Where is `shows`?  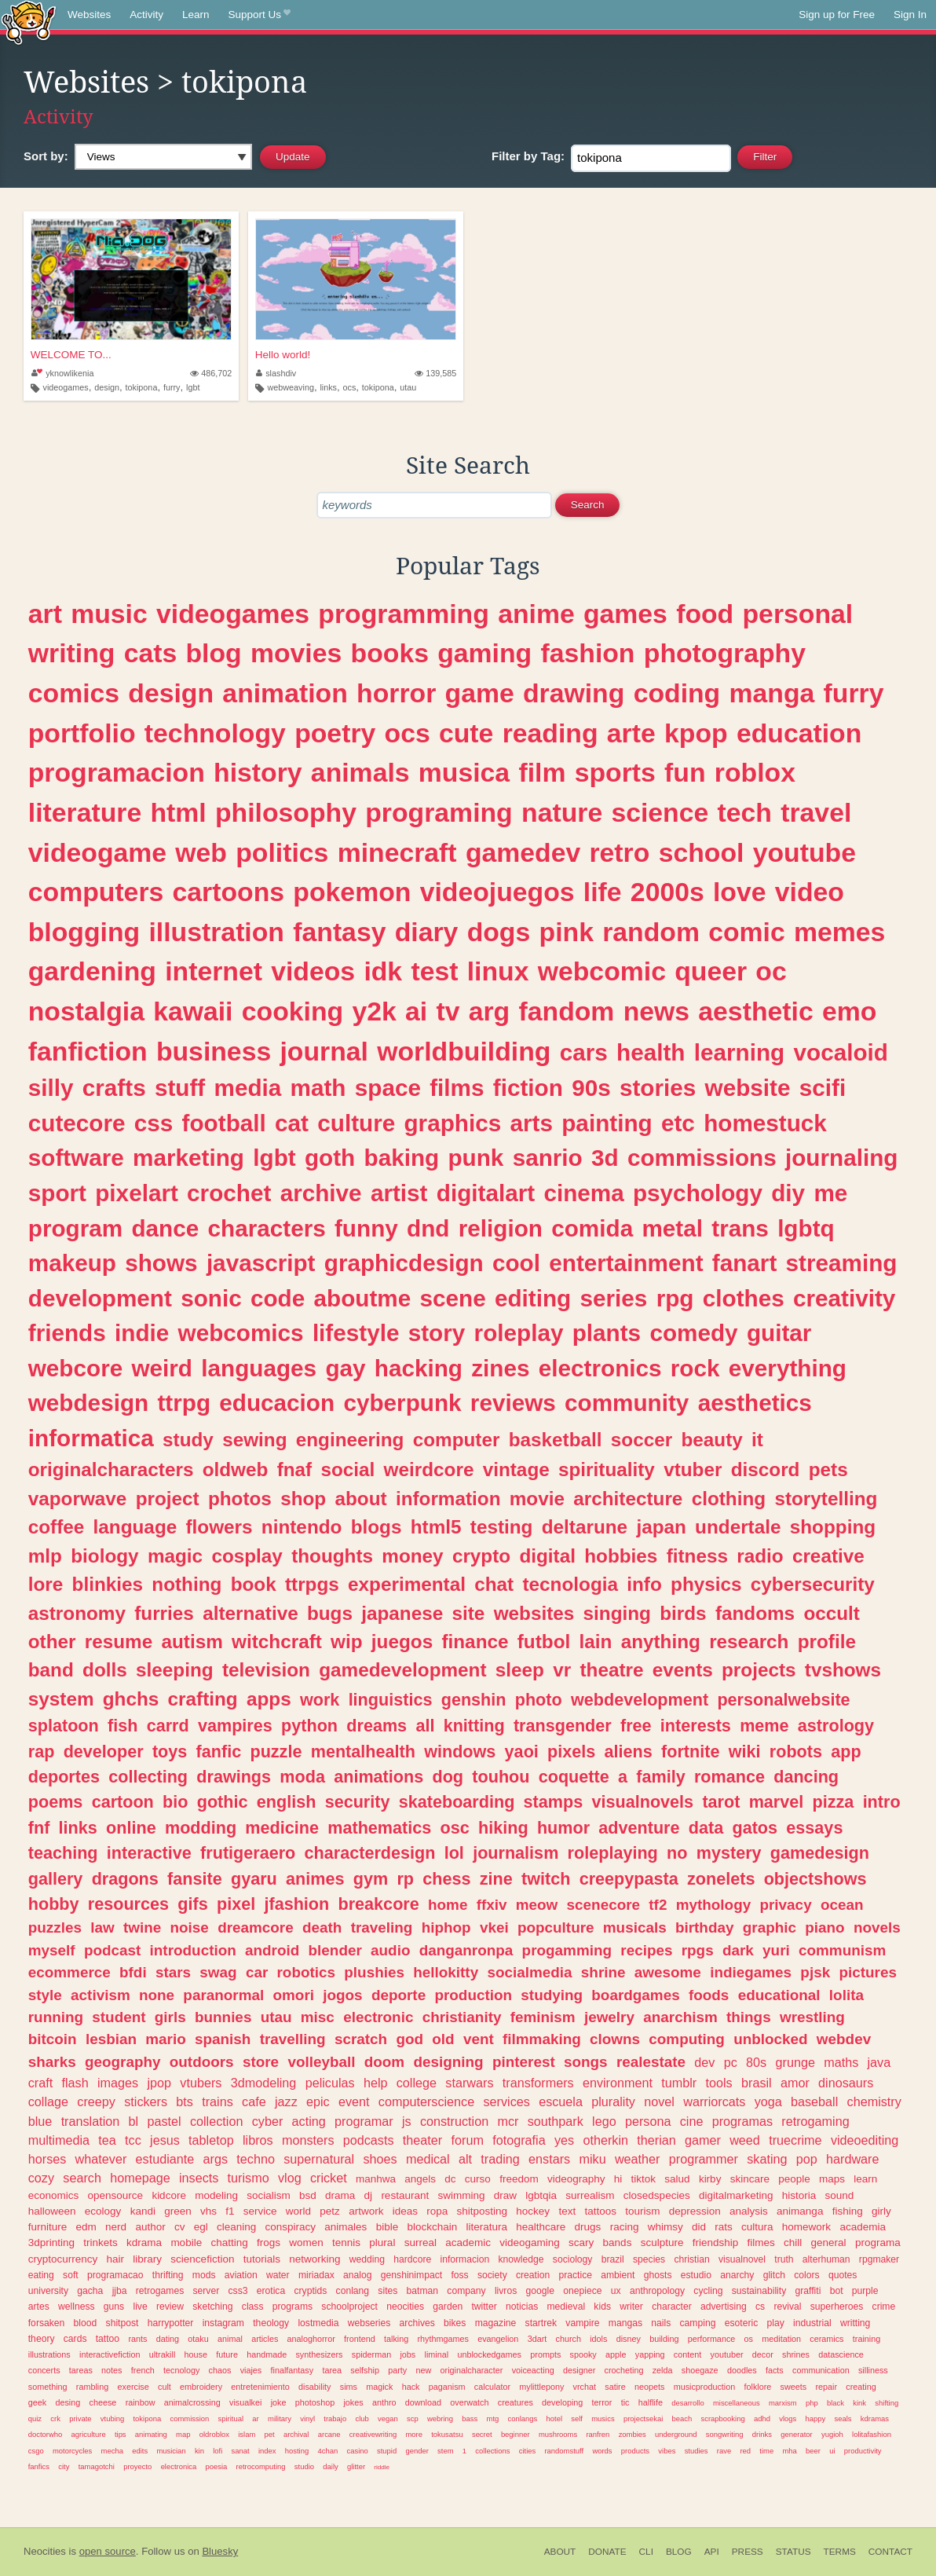
shows is located at coordinates (161, 1263).